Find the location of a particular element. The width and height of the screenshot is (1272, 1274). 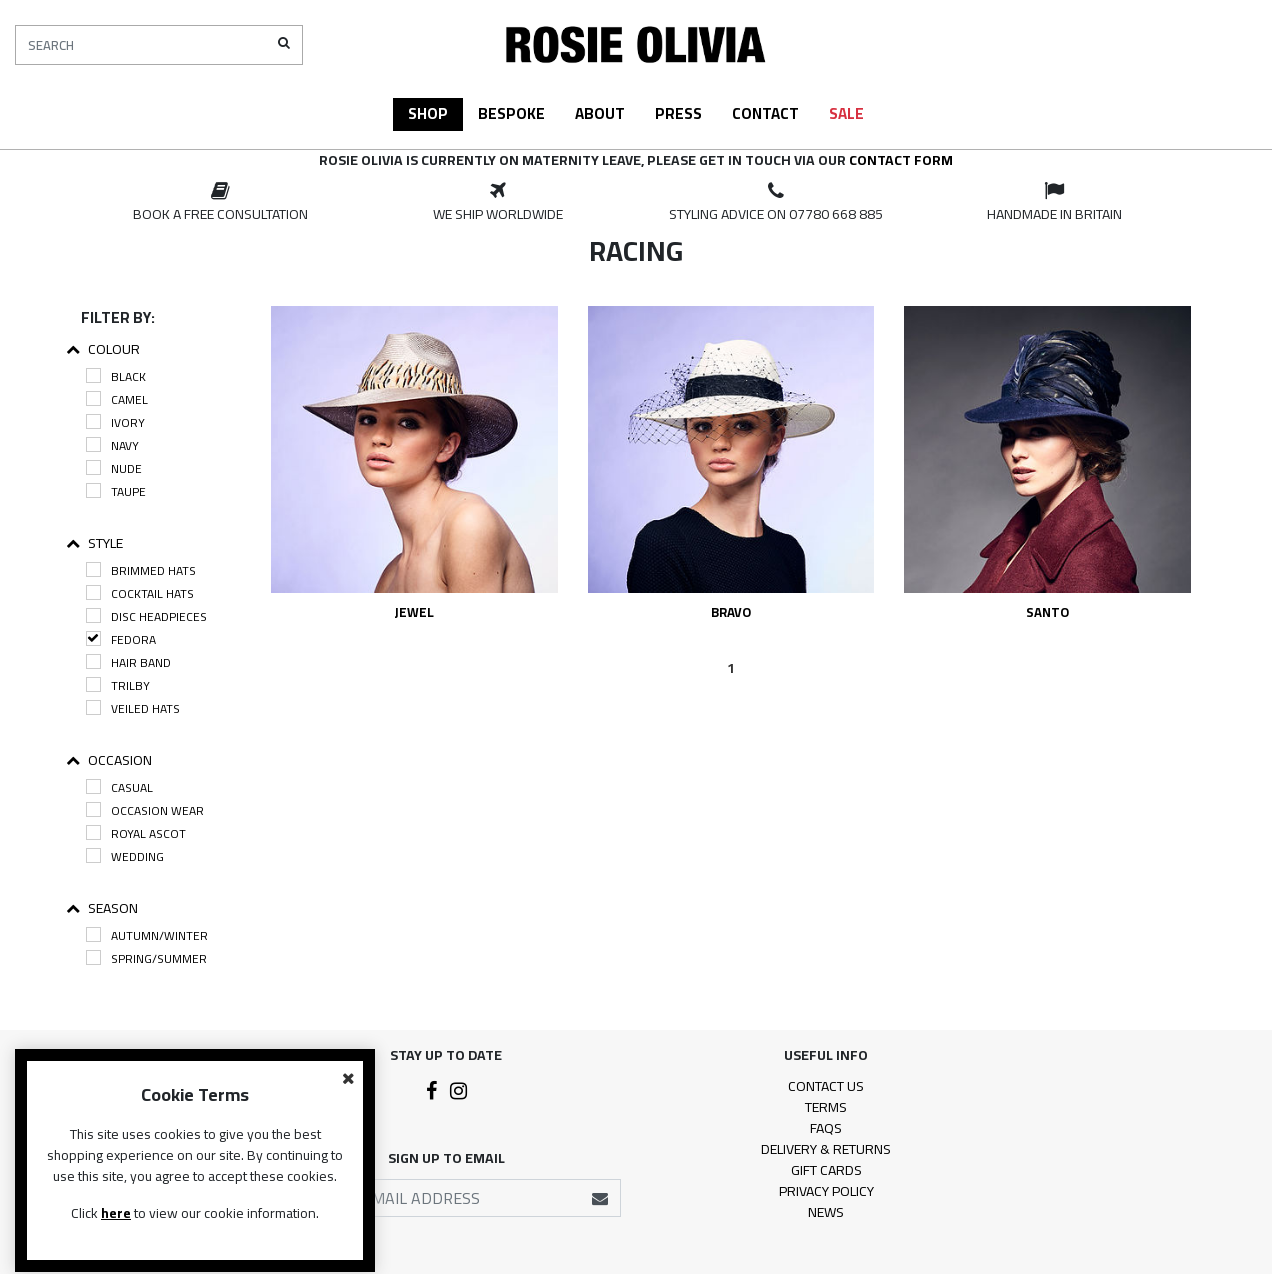

Ivory is located at coordinates (115, 422).